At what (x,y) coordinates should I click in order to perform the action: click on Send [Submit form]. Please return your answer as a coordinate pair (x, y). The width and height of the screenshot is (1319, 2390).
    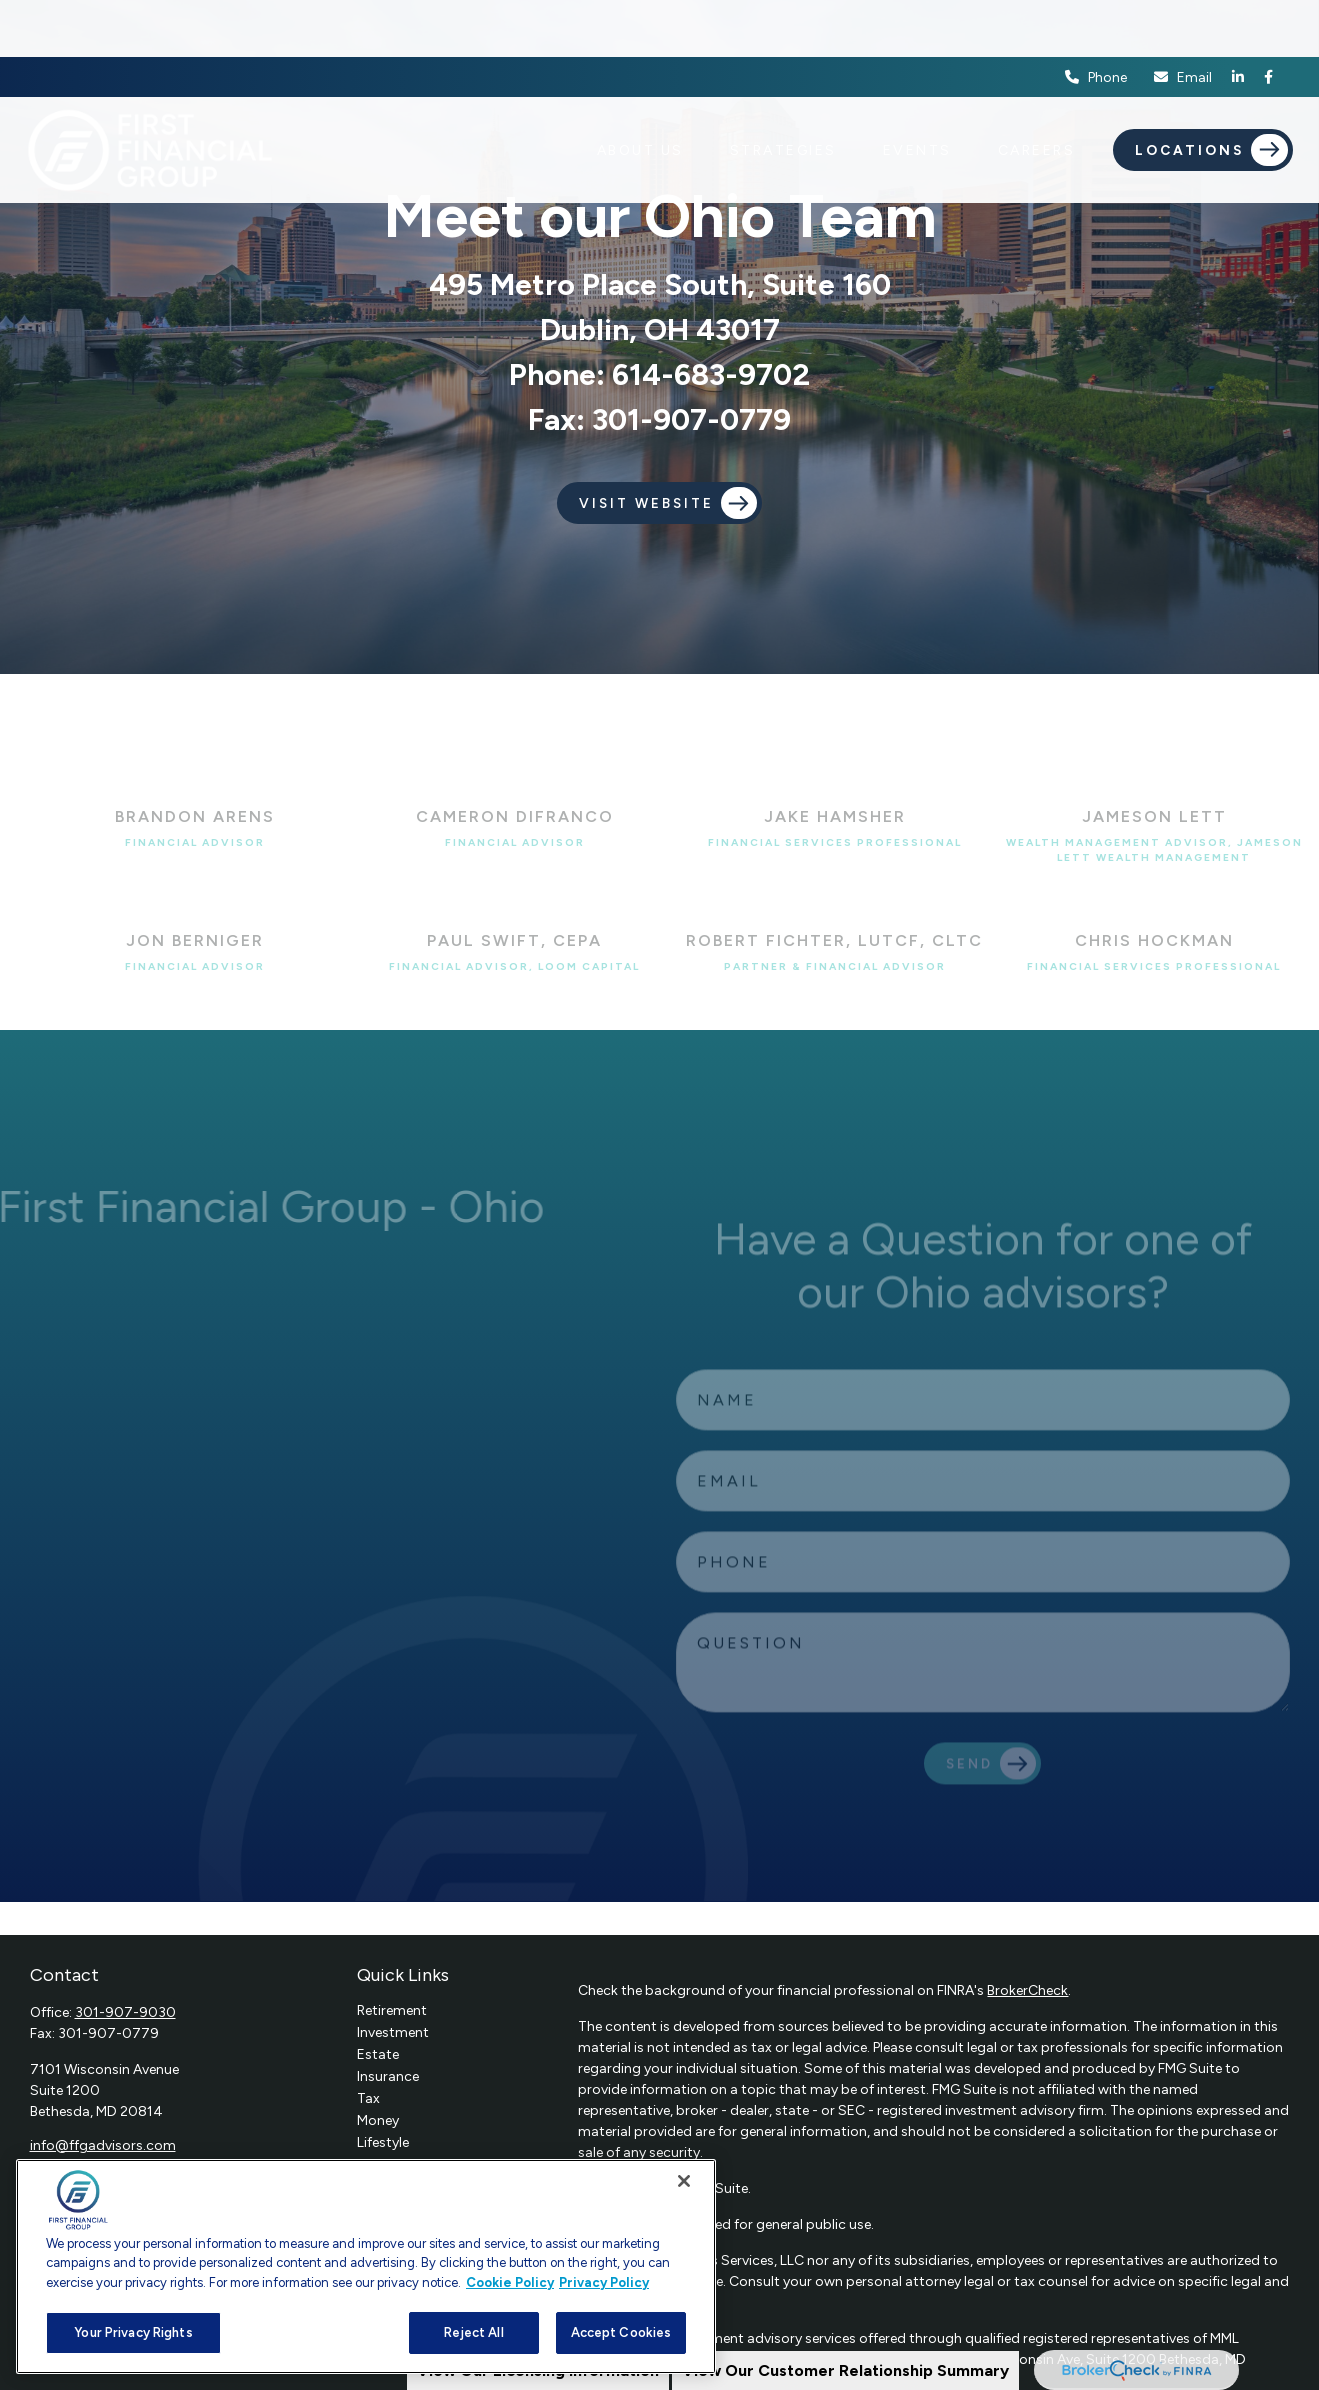
    Looking at the image, I should click on (969, 1777).